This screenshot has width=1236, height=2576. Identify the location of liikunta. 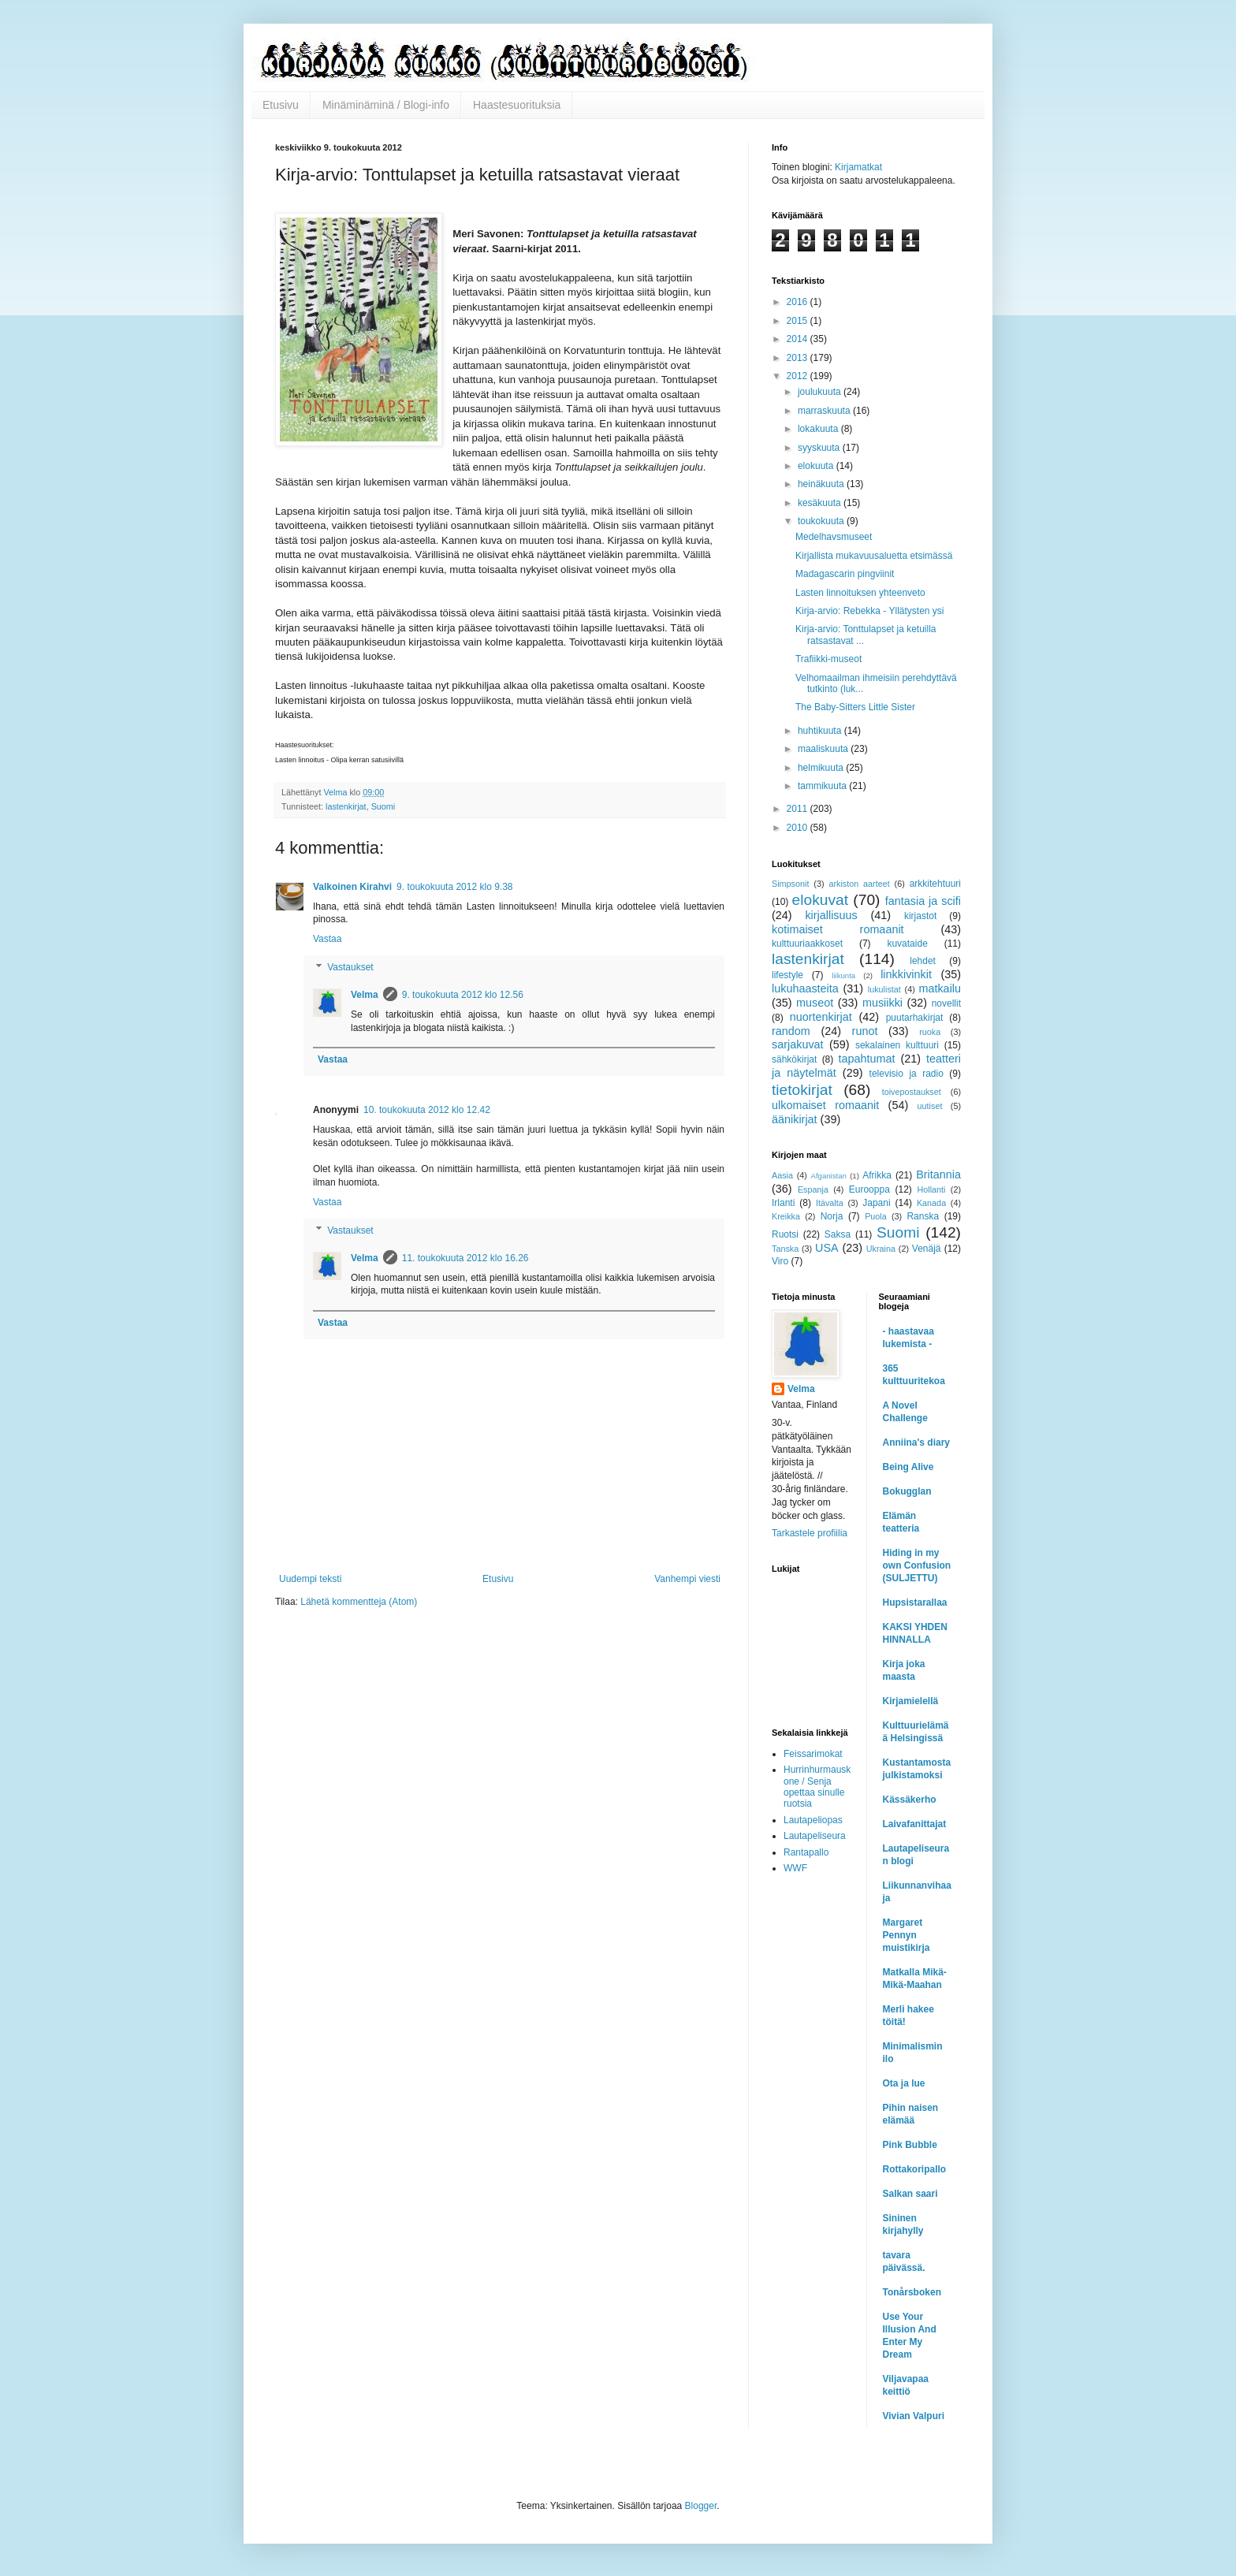
(843, 975).